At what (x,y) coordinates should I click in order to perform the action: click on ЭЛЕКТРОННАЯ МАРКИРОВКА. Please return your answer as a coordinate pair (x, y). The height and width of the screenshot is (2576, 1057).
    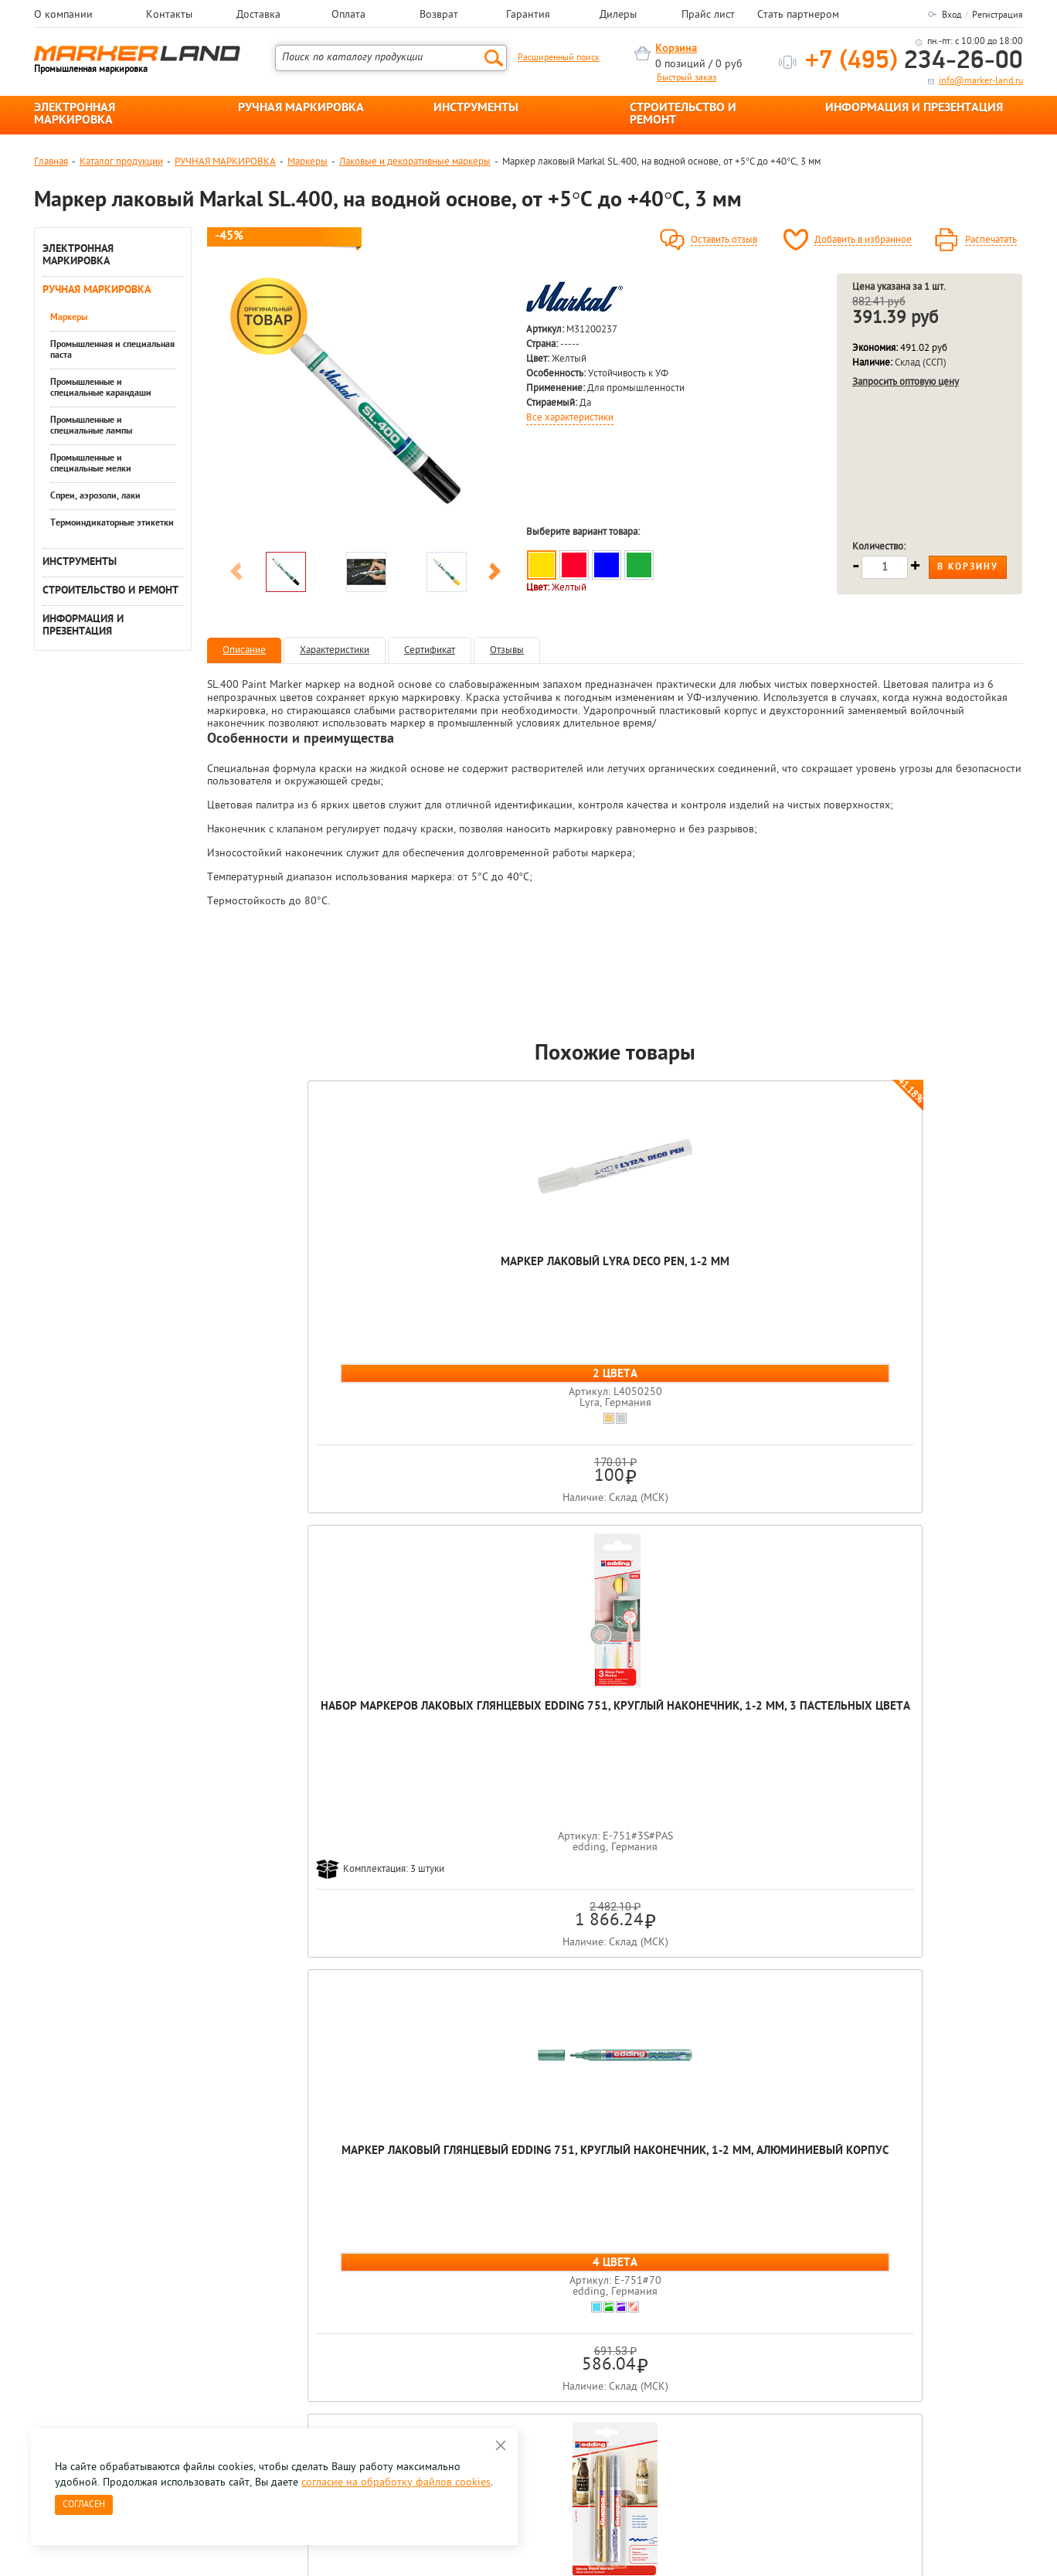
    Looking at the image, I should click on (74, 114).